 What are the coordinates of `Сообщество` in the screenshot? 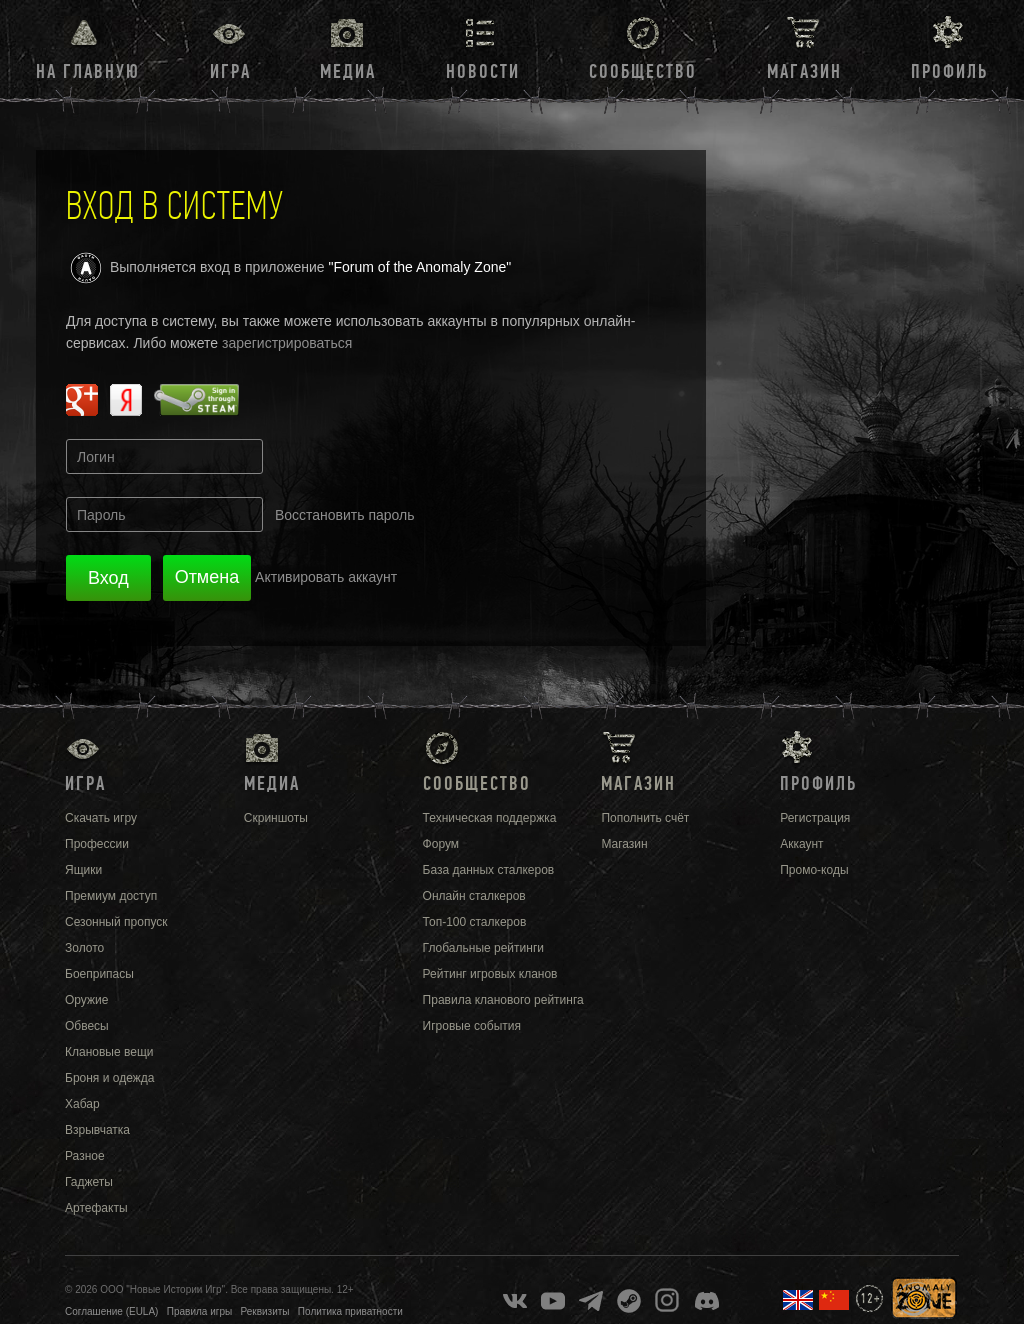 It's located at (643, 72).